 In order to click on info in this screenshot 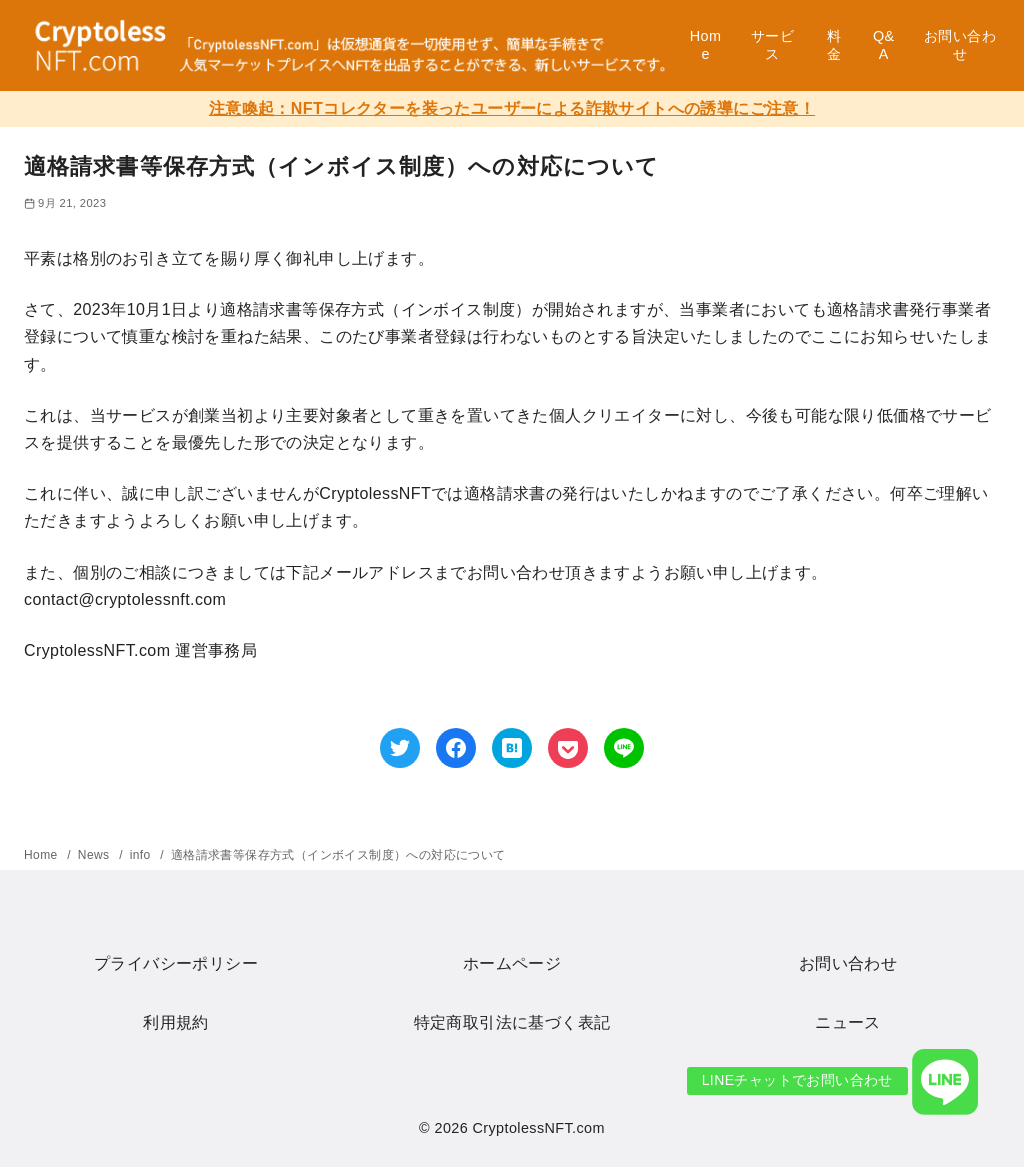, I will do `click(142, 855)`.